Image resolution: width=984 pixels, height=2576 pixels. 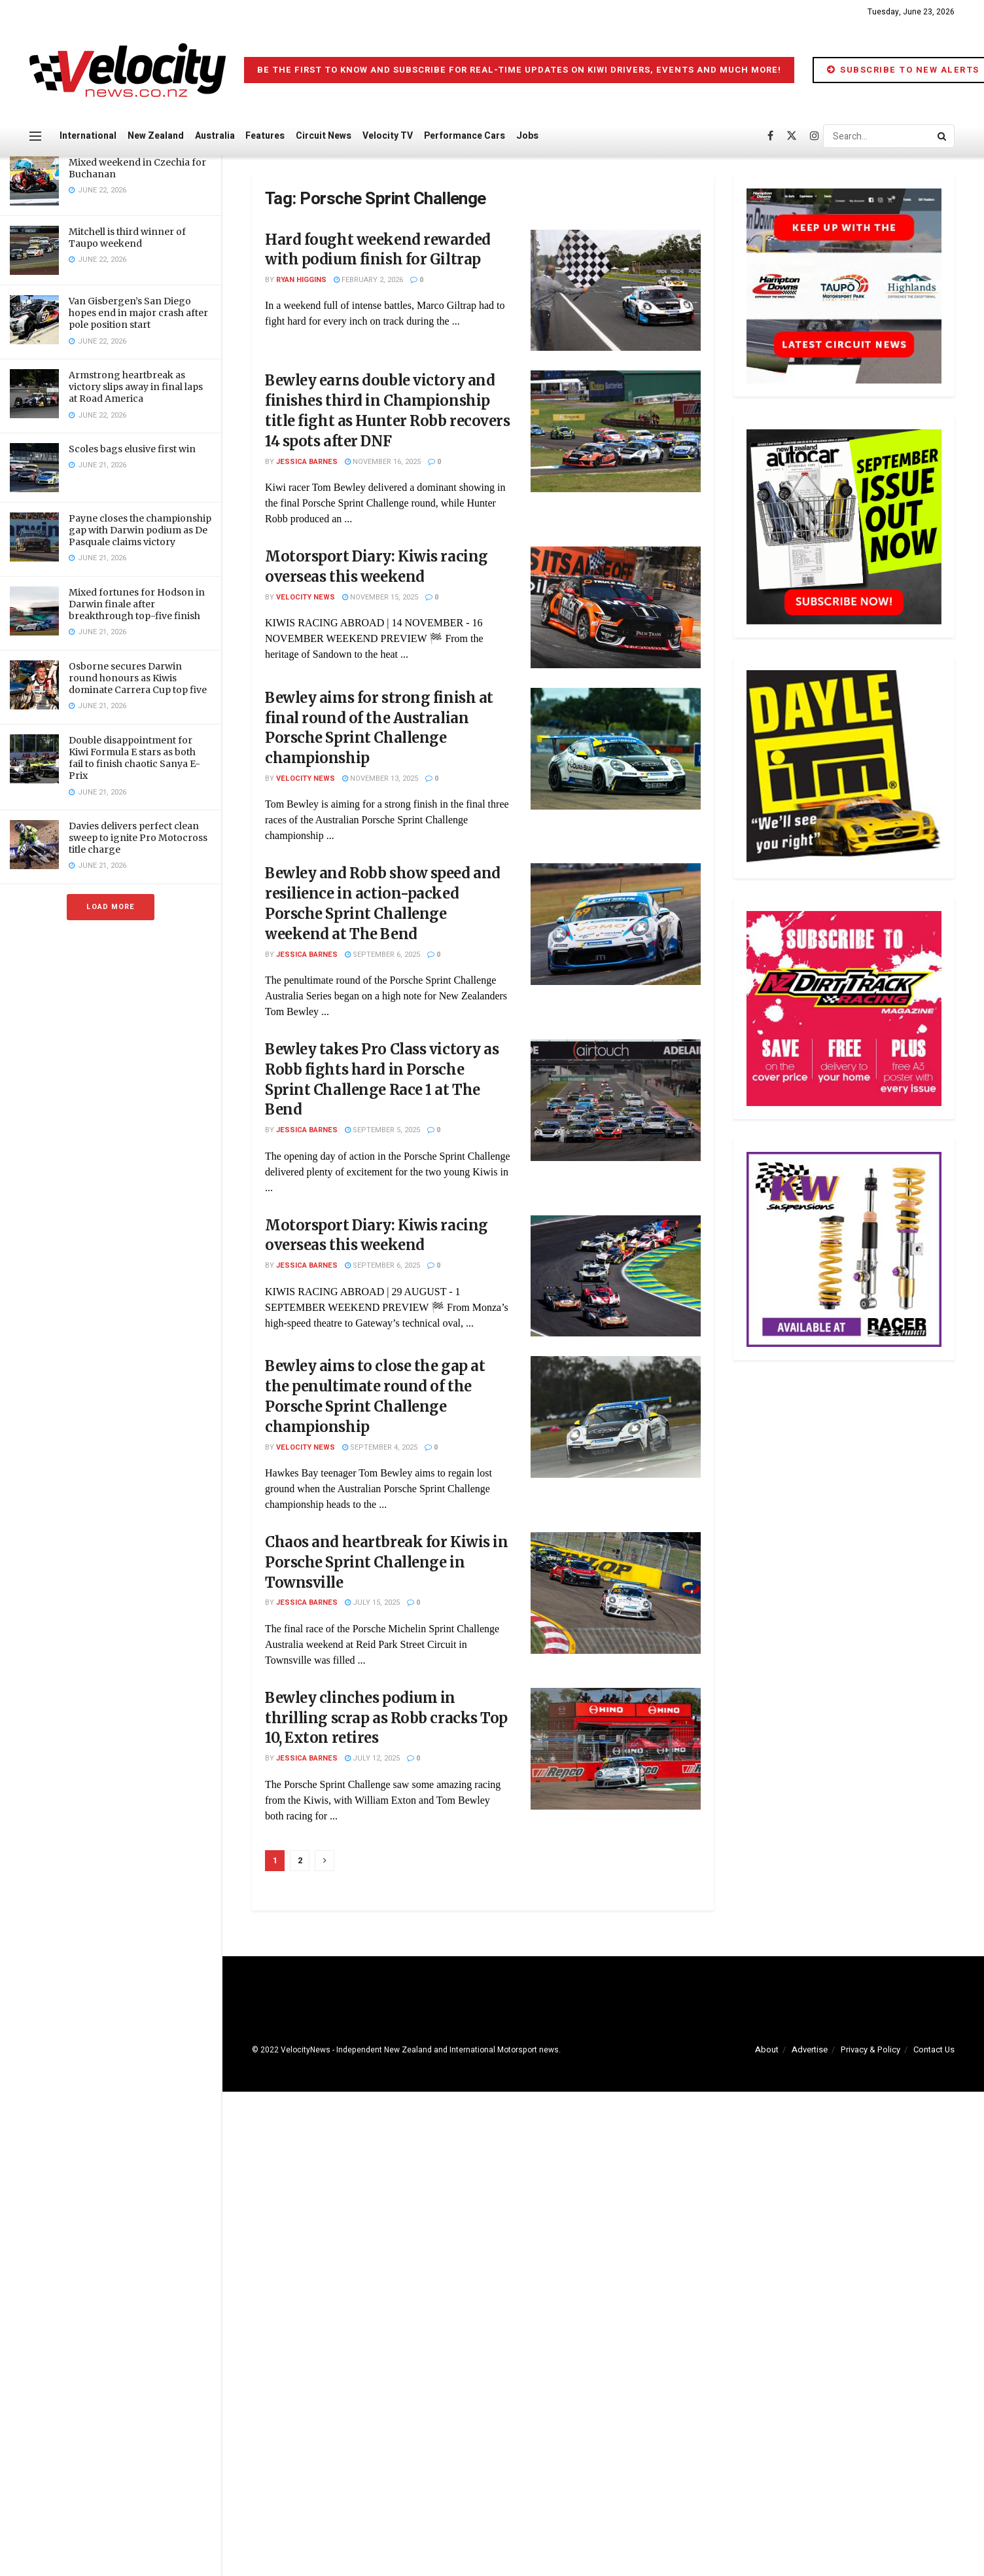 What do you see at coordinates (382, 1130) in the screenshot?
I see `September 5, 2025` at bounding box center [382, 1130].